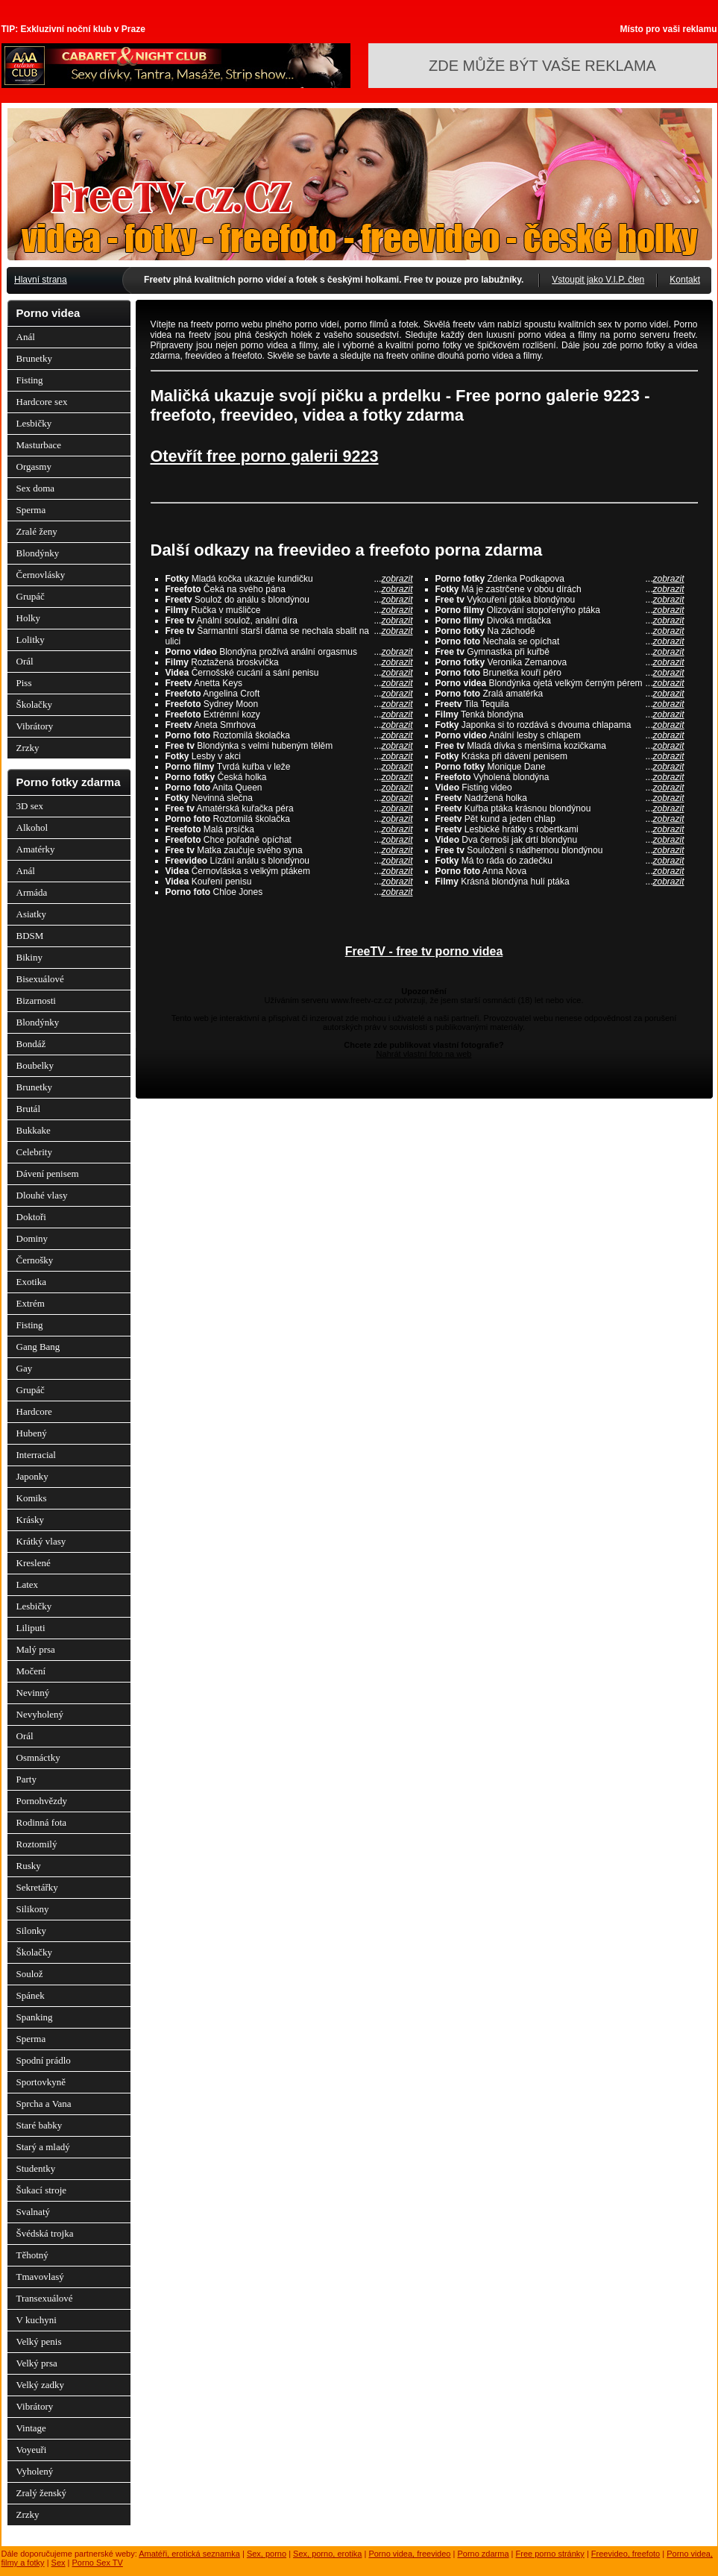 This screenshot has height=2576, width=718. What do you see at coordinates (559, 589) in the screenshot?
I see `Má je zastrčene v obou dírách` at bounding box center [559, 589].